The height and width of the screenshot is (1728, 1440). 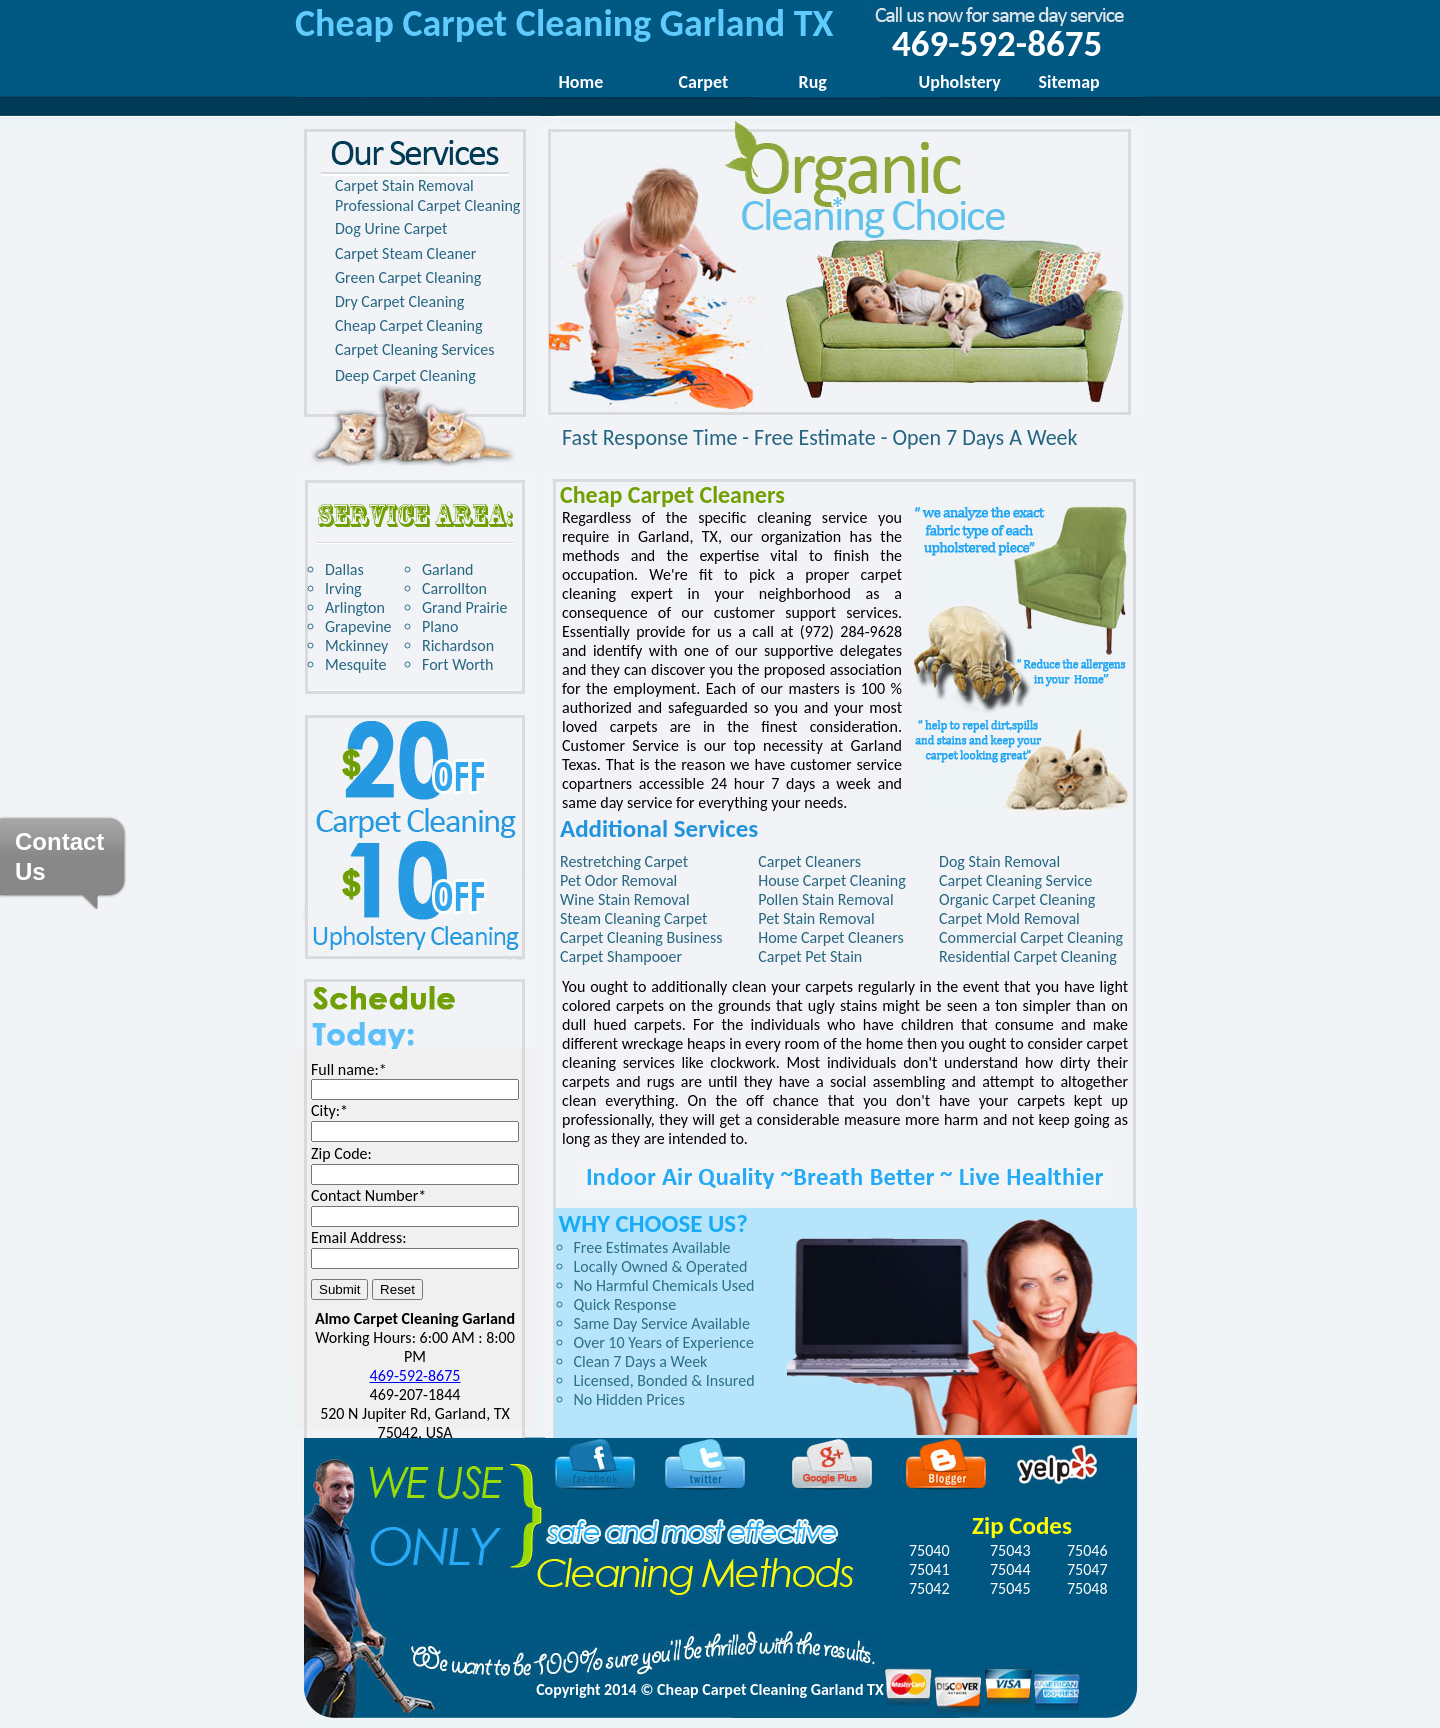 What do you see at coordinates (1087, 1569) in the screenshot?
I see `75047` at bounding box center [1087, 1569].